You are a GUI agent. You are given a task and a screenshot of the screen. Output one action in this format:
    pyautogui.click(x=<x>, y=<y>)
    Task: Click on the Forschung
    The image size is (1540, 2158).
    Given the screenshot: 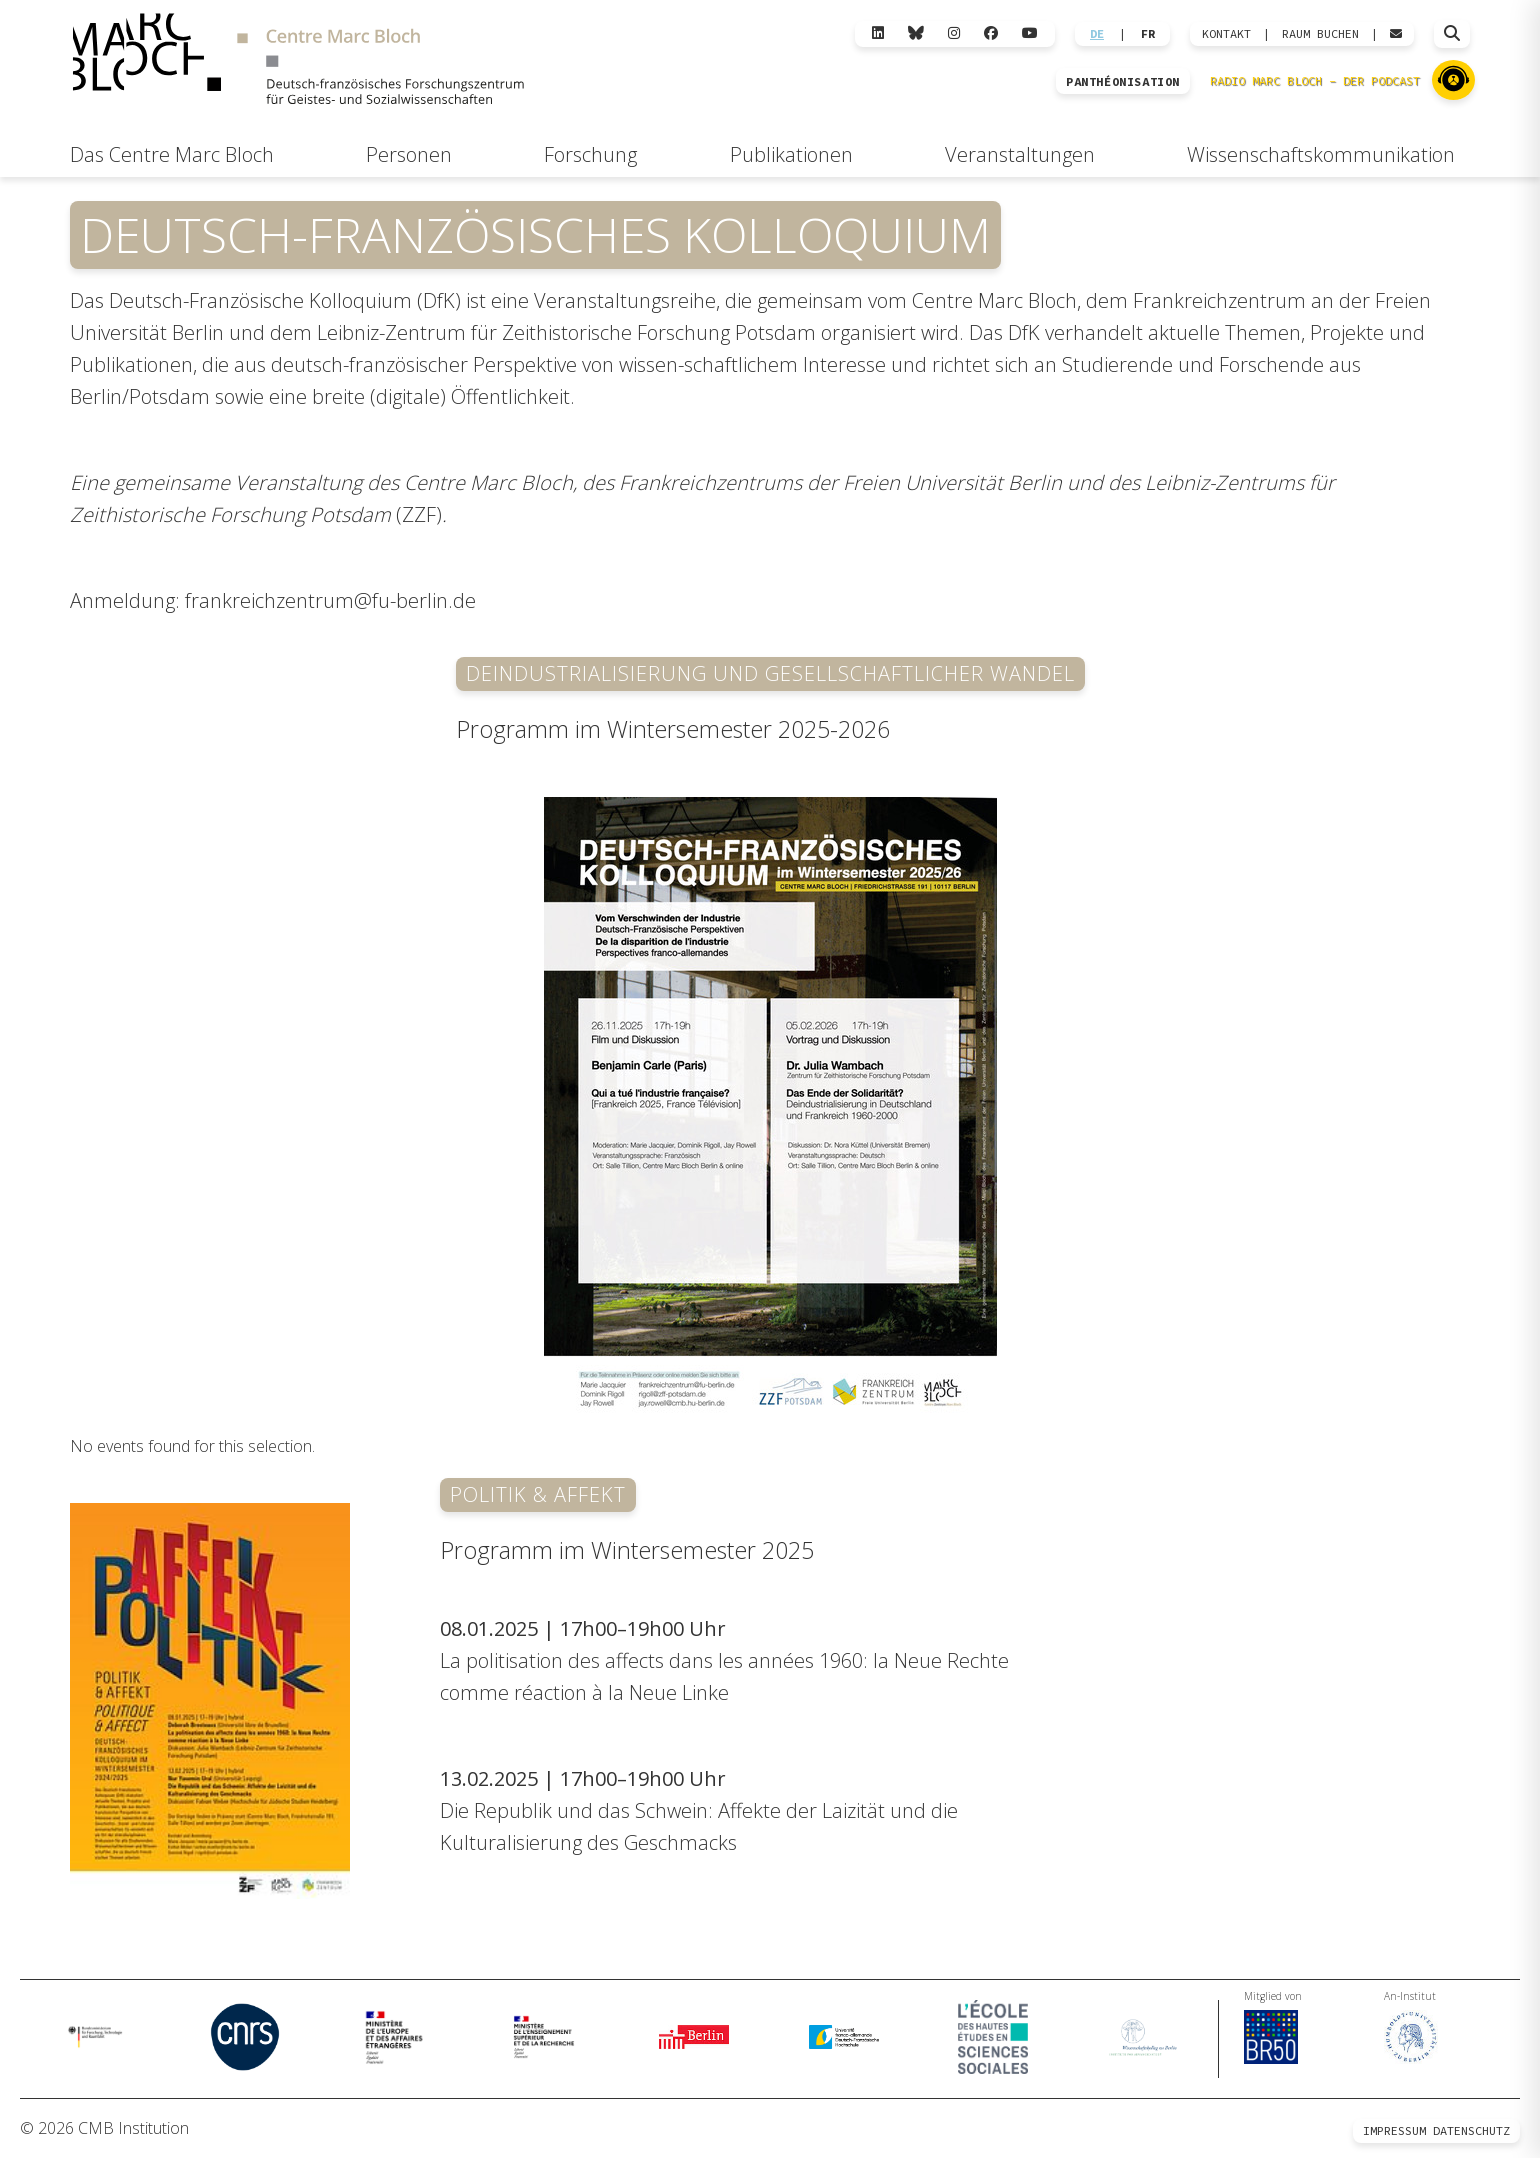 What is the action you would take?
    pyautogui.click(x=590, y=154)
    